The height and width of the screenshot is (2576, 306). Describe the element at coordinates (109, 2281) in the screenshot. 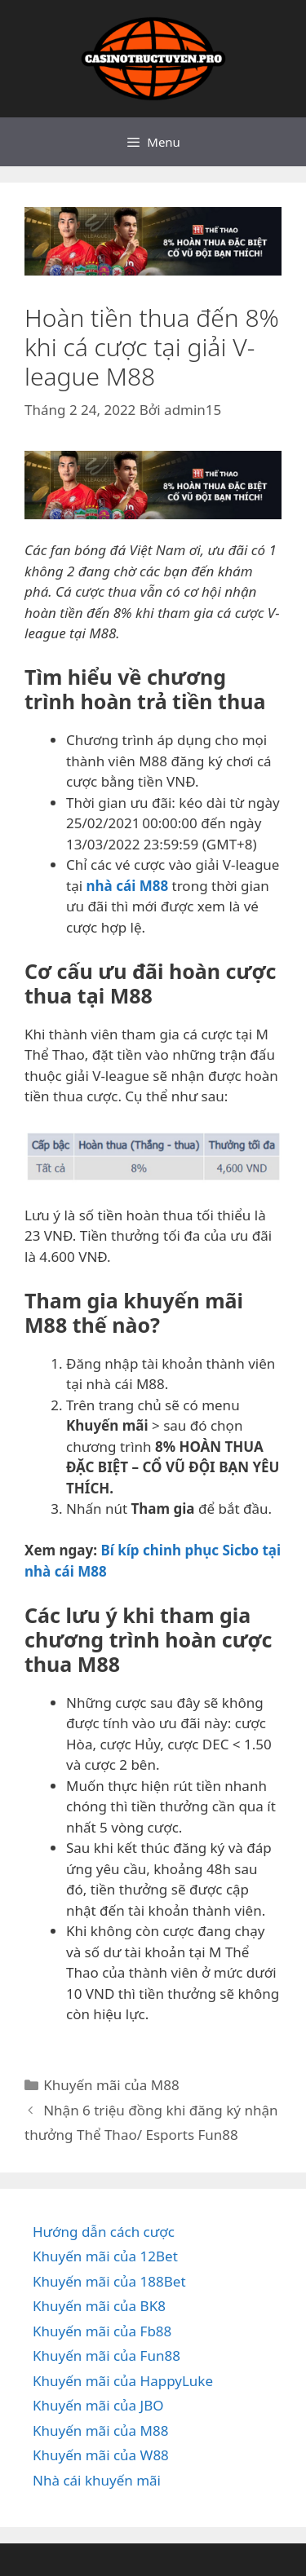

I see `Khuyến mãi của 188Bet` at that location.